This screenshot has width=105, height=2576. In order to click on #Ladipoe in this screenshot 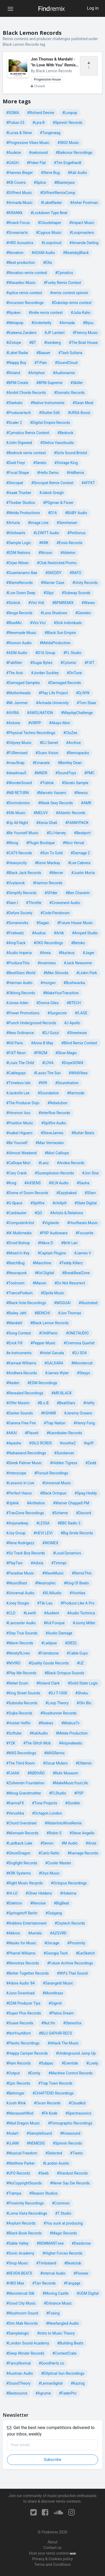, I will do `click(49, 1643)`.